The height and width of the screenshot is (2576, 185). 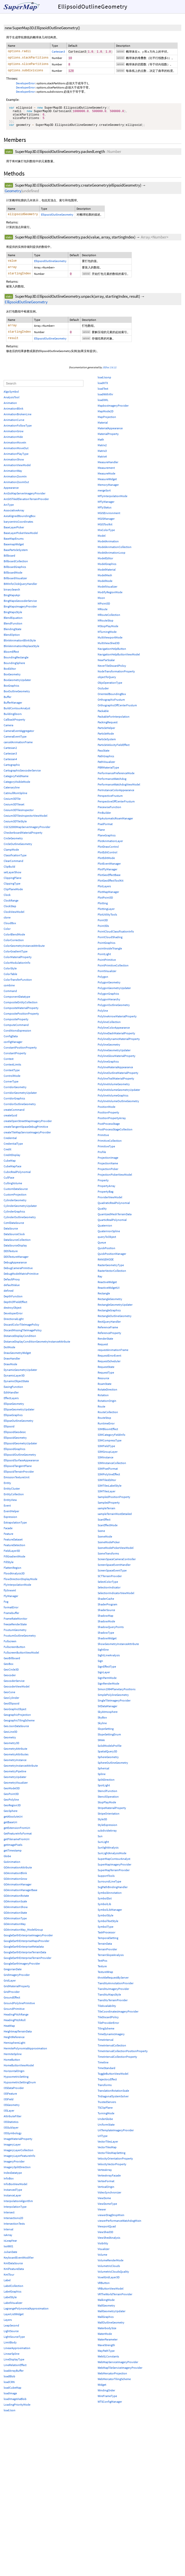 What do you see at coordinates (16, 1691) in the screenshot?
I see `GeocoderViewModel` at bounding box center [16, 1691].